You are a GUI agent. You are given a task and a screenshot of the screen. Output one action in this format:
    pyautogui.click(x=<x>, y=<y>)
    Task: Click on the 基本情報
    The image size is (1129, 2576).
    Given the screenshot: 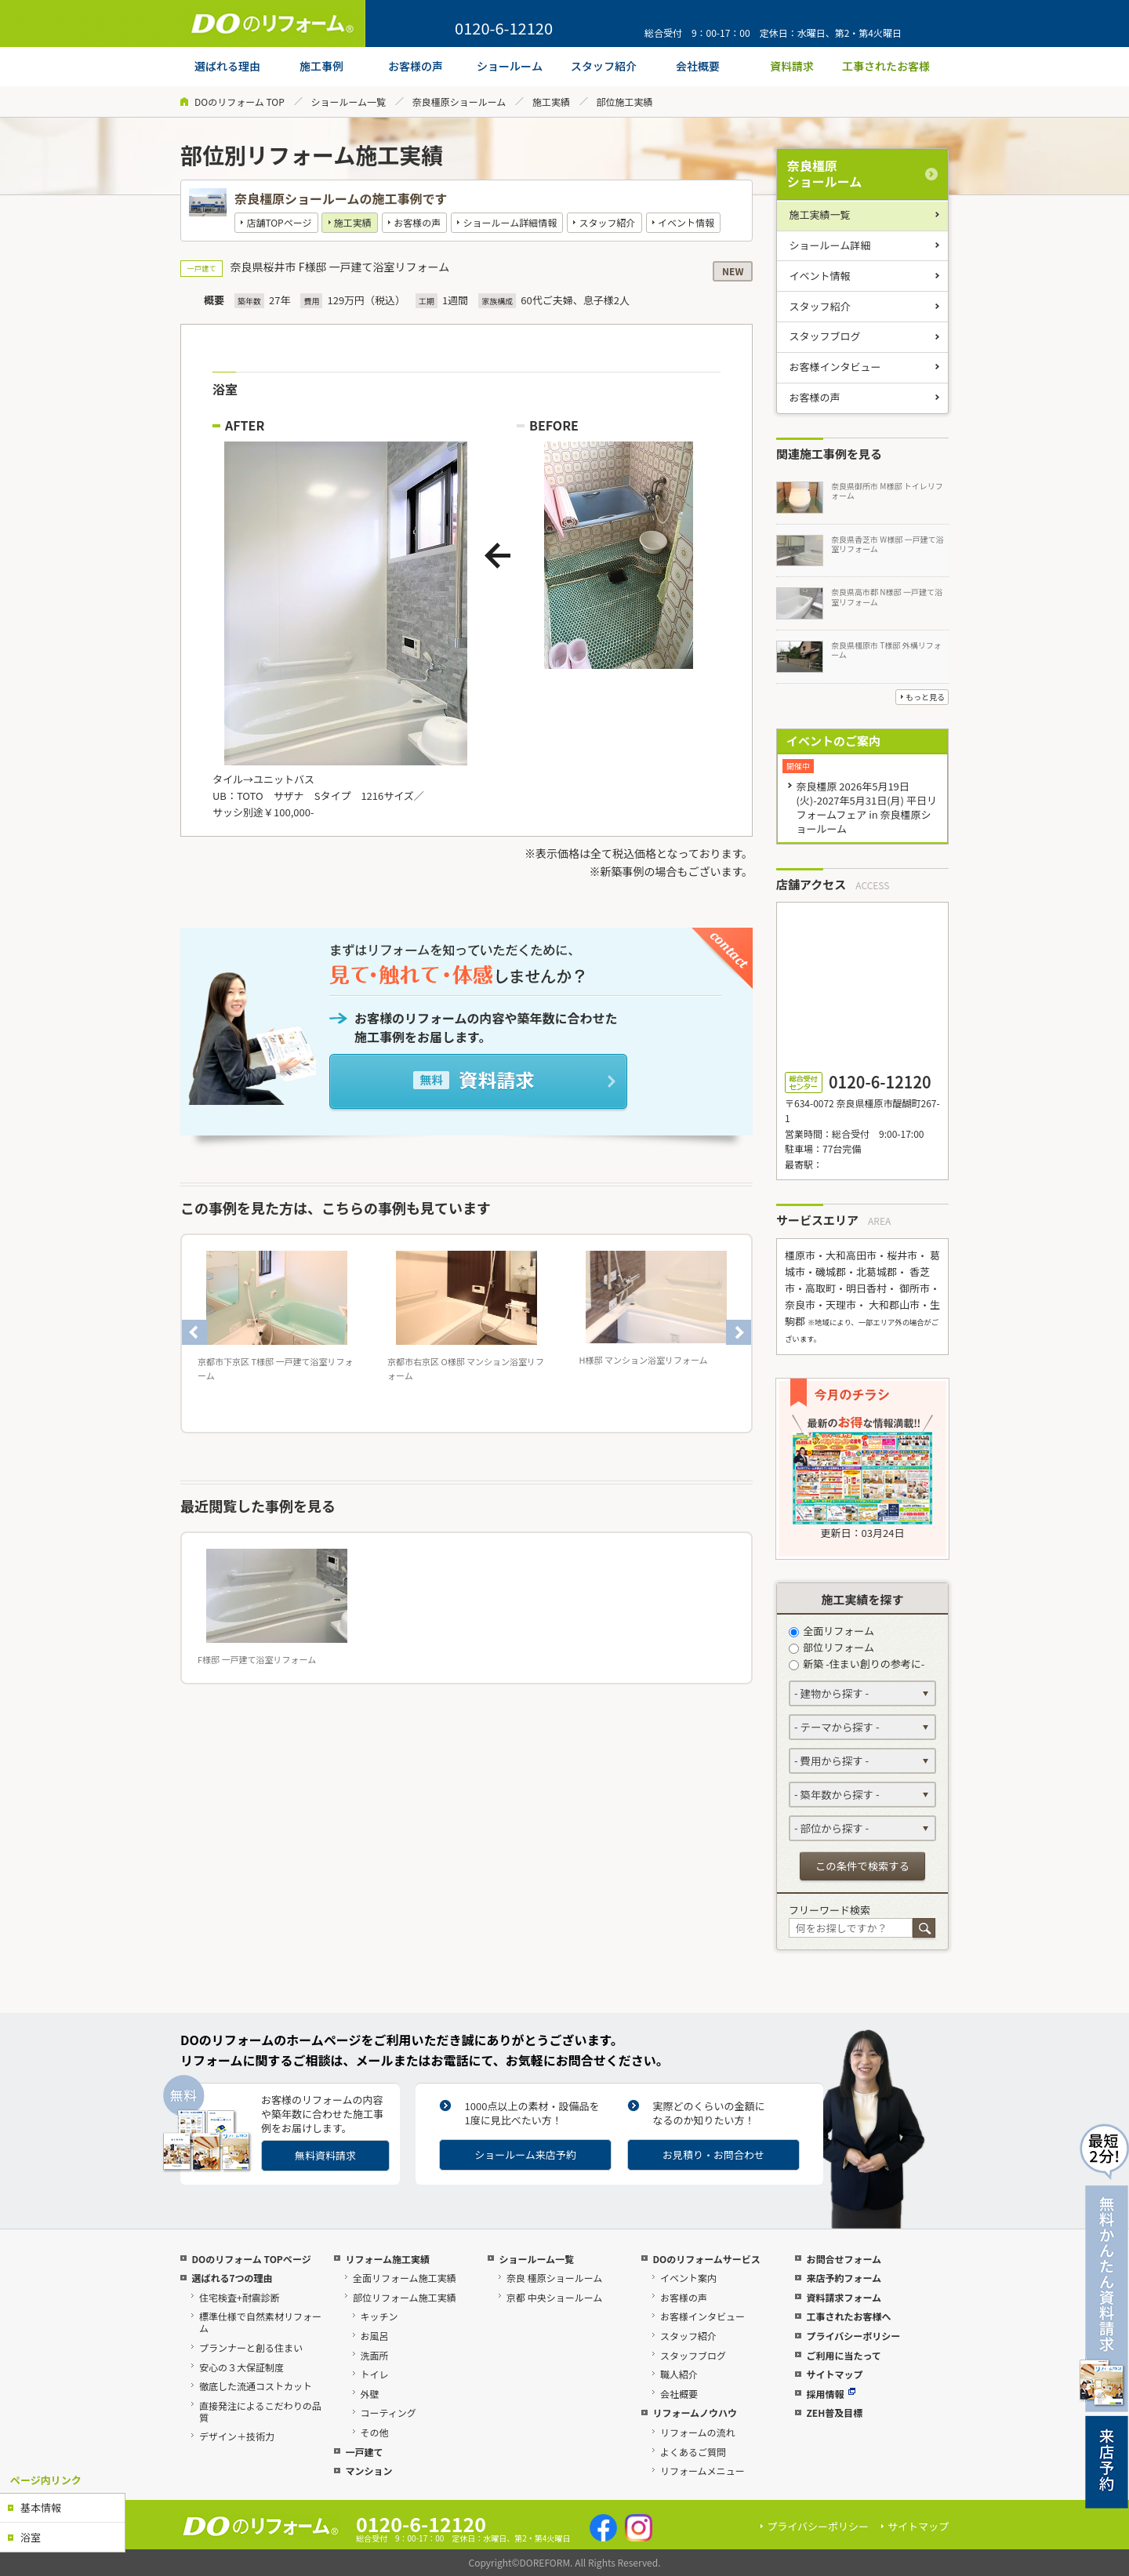 What is the action you would take?
    pyautogui.click(x=40, y=2507)
    